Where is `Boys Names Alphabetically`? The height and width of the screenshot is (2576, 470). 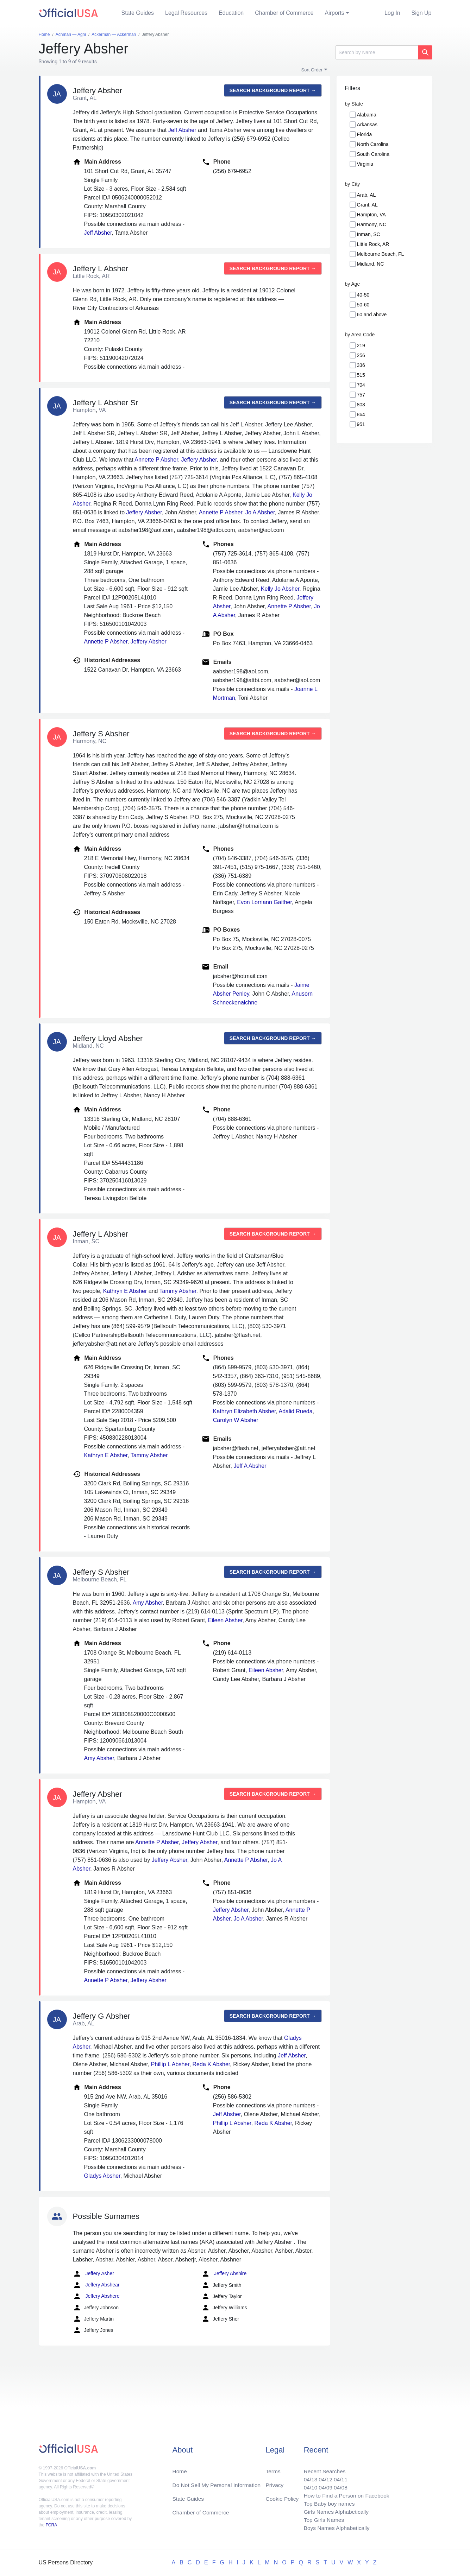
Boys Names Alphabetically is located at coordinates (335, 2528).